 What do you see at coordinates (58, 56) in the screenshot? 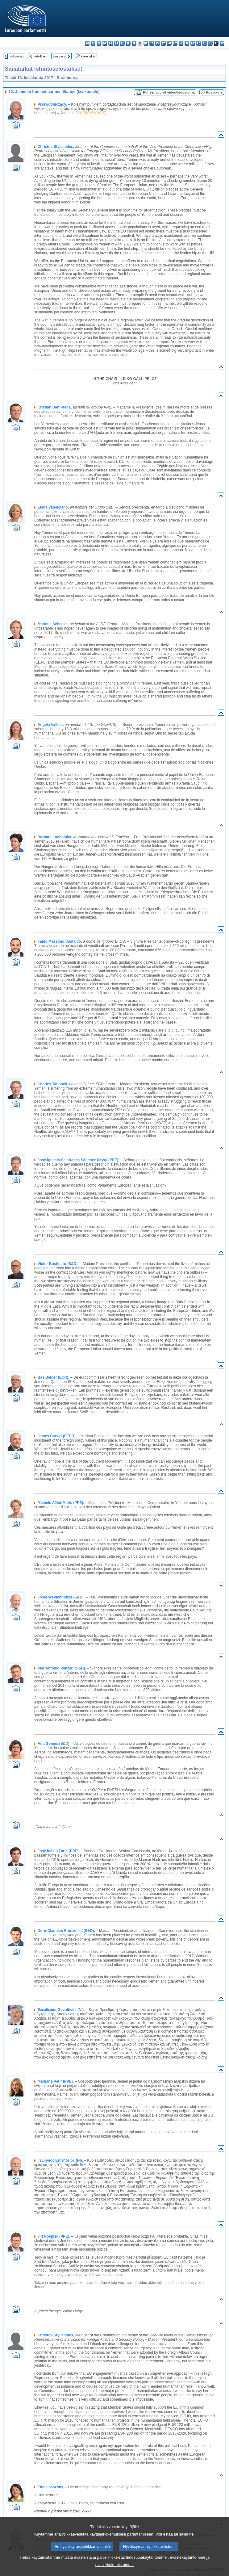
I see `Seuraava` at bounding box center [58, 56].